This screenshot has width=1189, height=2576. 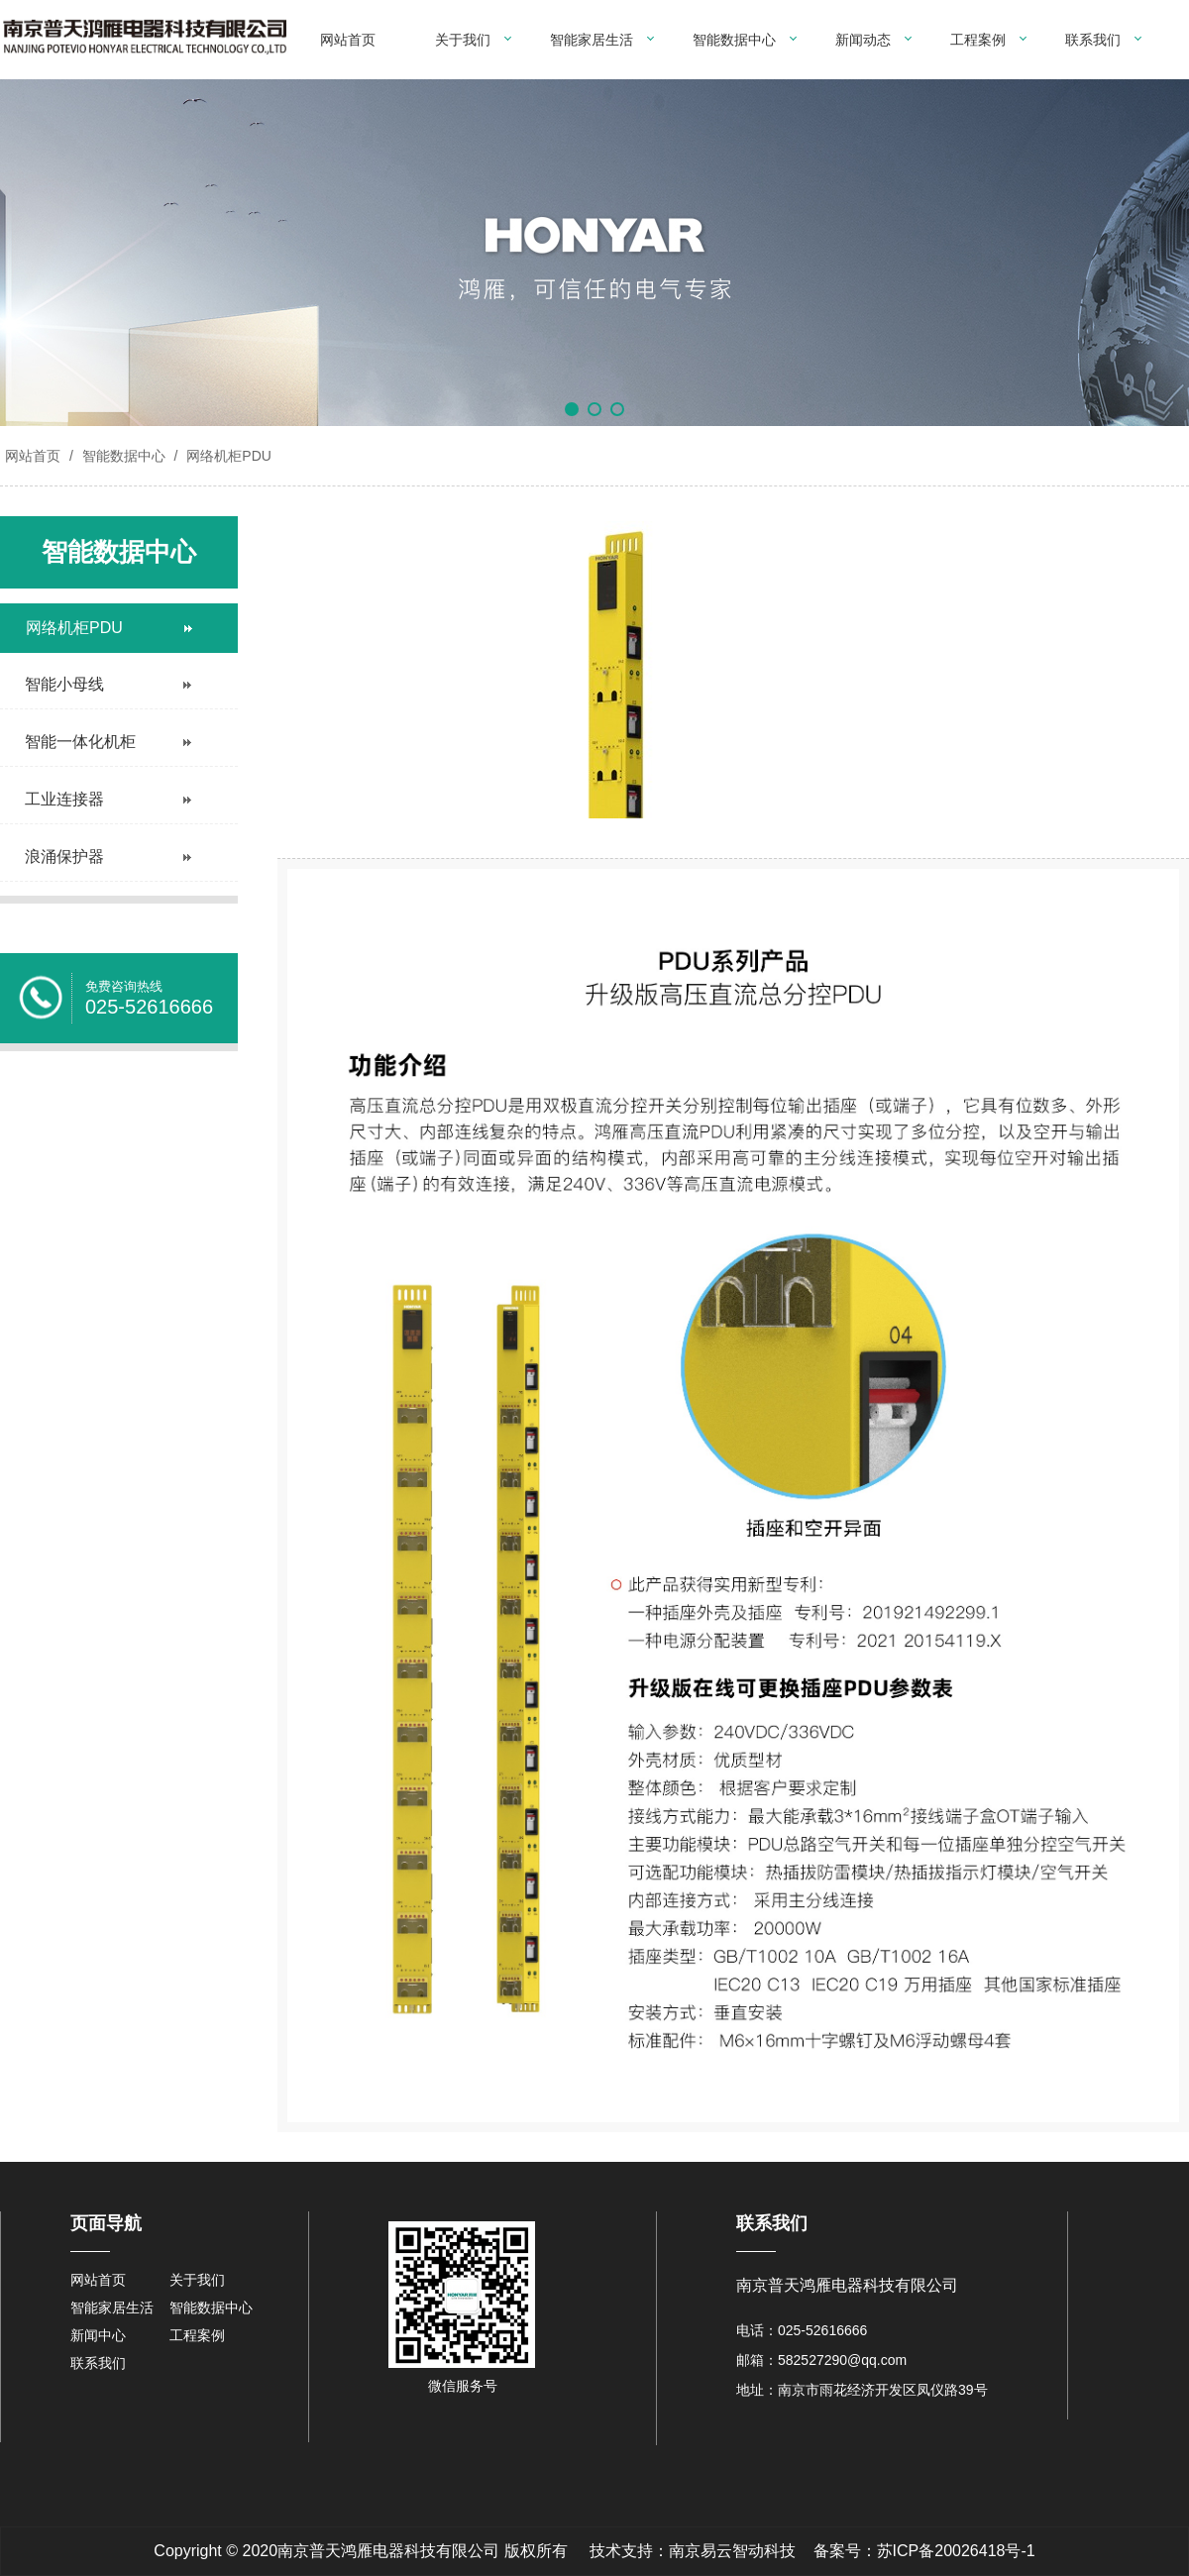 I want to click on 网站首页, so click(x=348, y=40).